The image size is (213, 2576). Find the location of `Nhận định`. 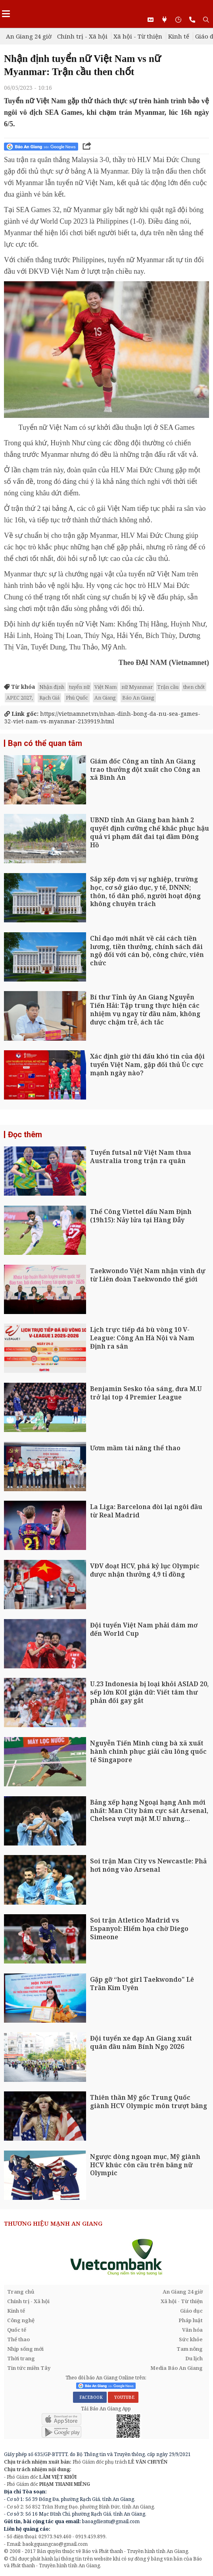

Nhận định is located at coordinates (51, 686).